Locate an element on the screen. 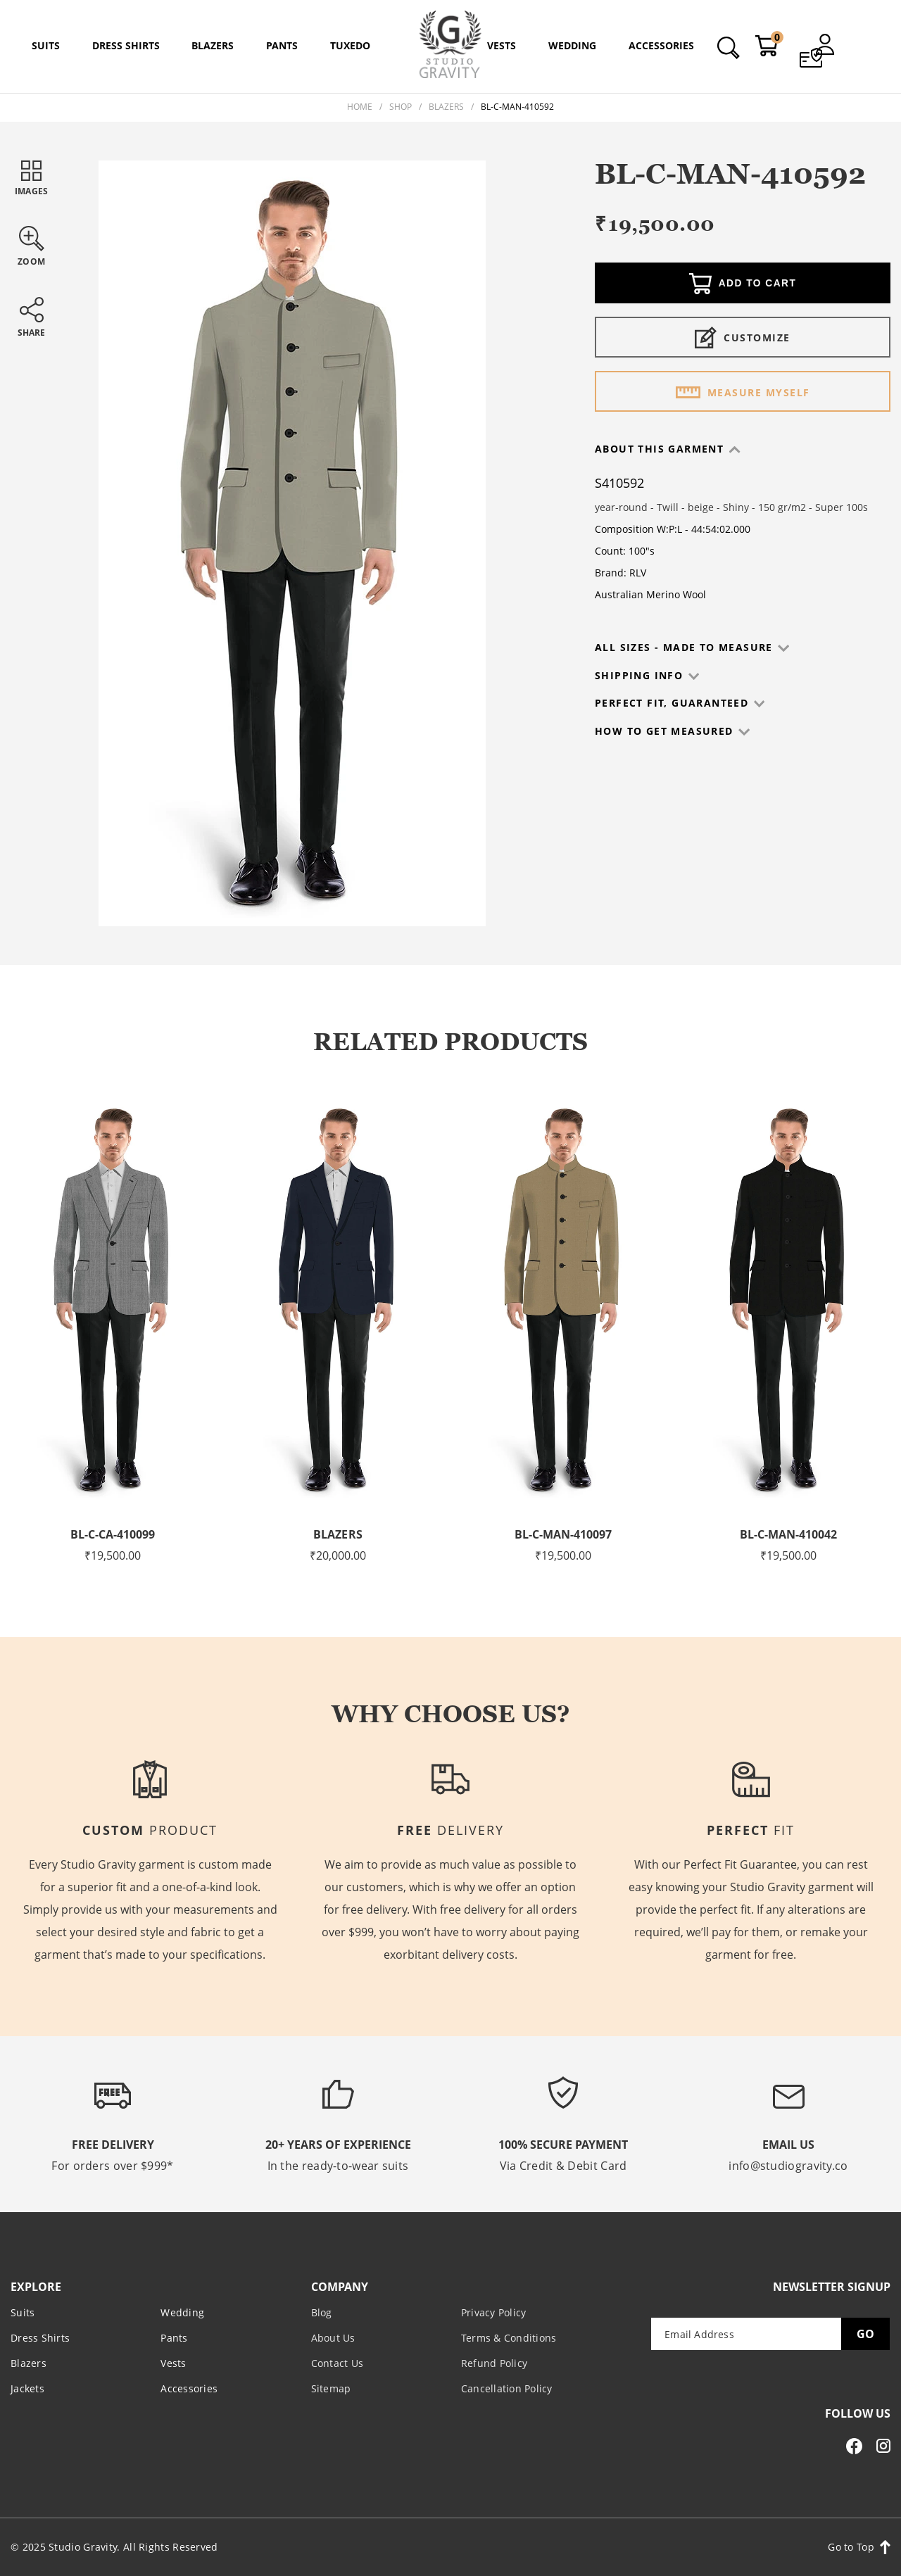 The image size is (901, 2576). Terms & Conditions is located at coordinates (509, 2337).